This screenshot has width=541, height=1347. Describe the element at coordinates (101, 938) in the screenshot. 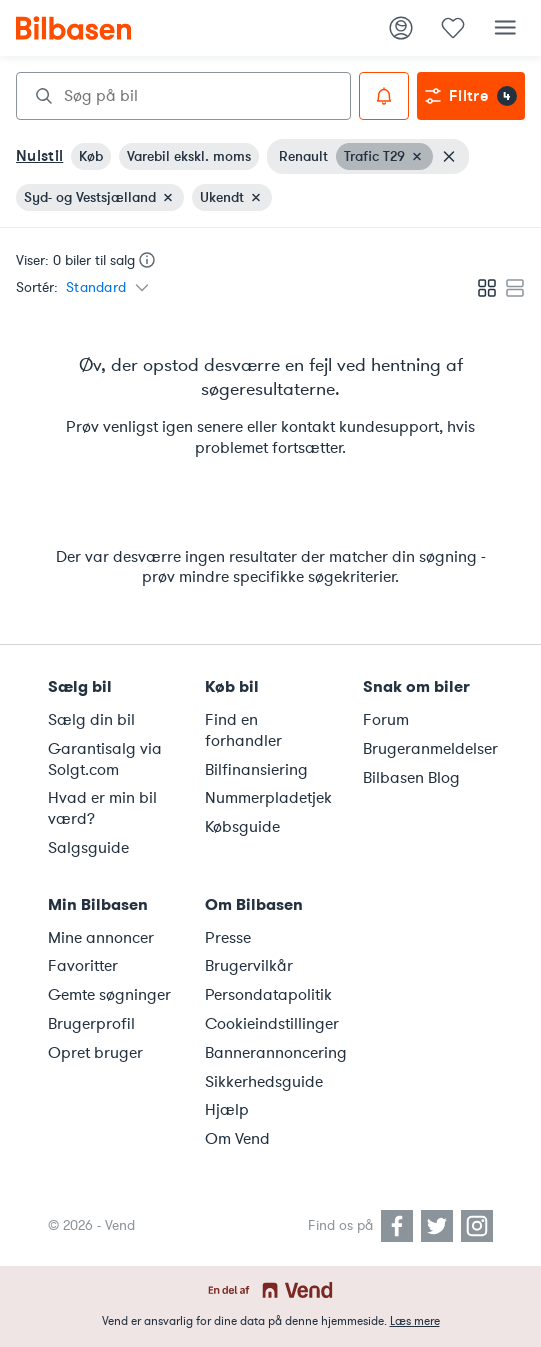

I see `Mine annoncer` at that location.